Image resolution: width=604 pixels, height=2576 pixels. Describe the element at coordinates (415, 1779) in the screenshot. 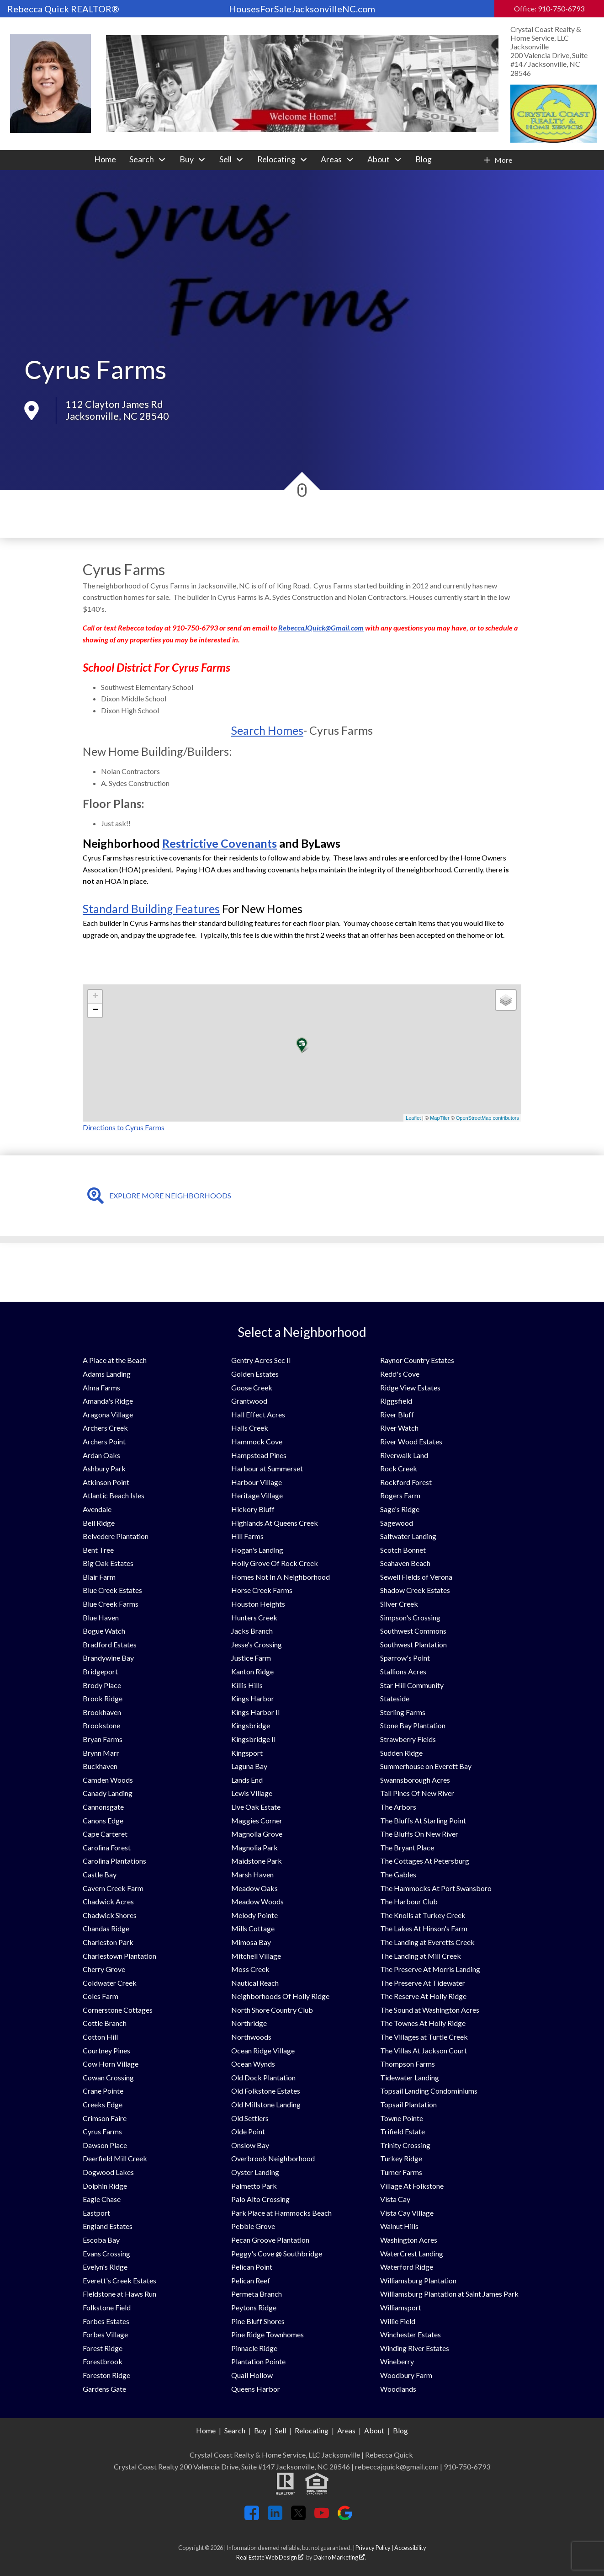

I see `Swannsborough Acres` at that location.